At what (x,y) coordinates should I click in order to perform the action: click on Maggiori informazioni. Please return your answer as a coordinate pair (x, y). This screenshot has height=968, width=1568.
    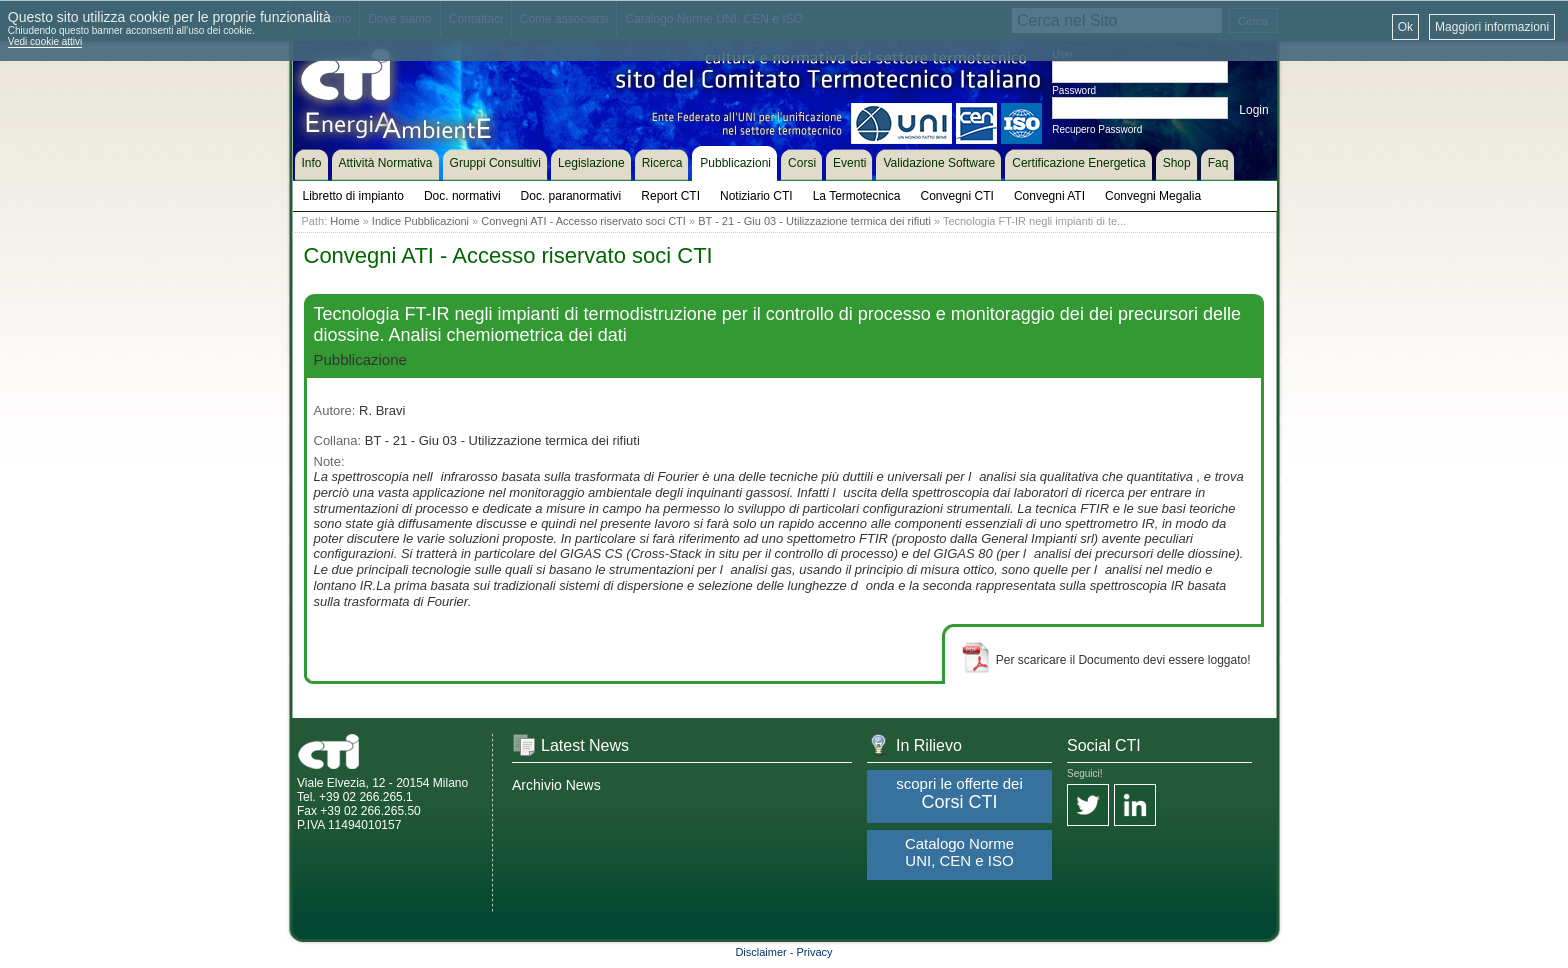
    Looking at the image, I should click on (1492, 27).